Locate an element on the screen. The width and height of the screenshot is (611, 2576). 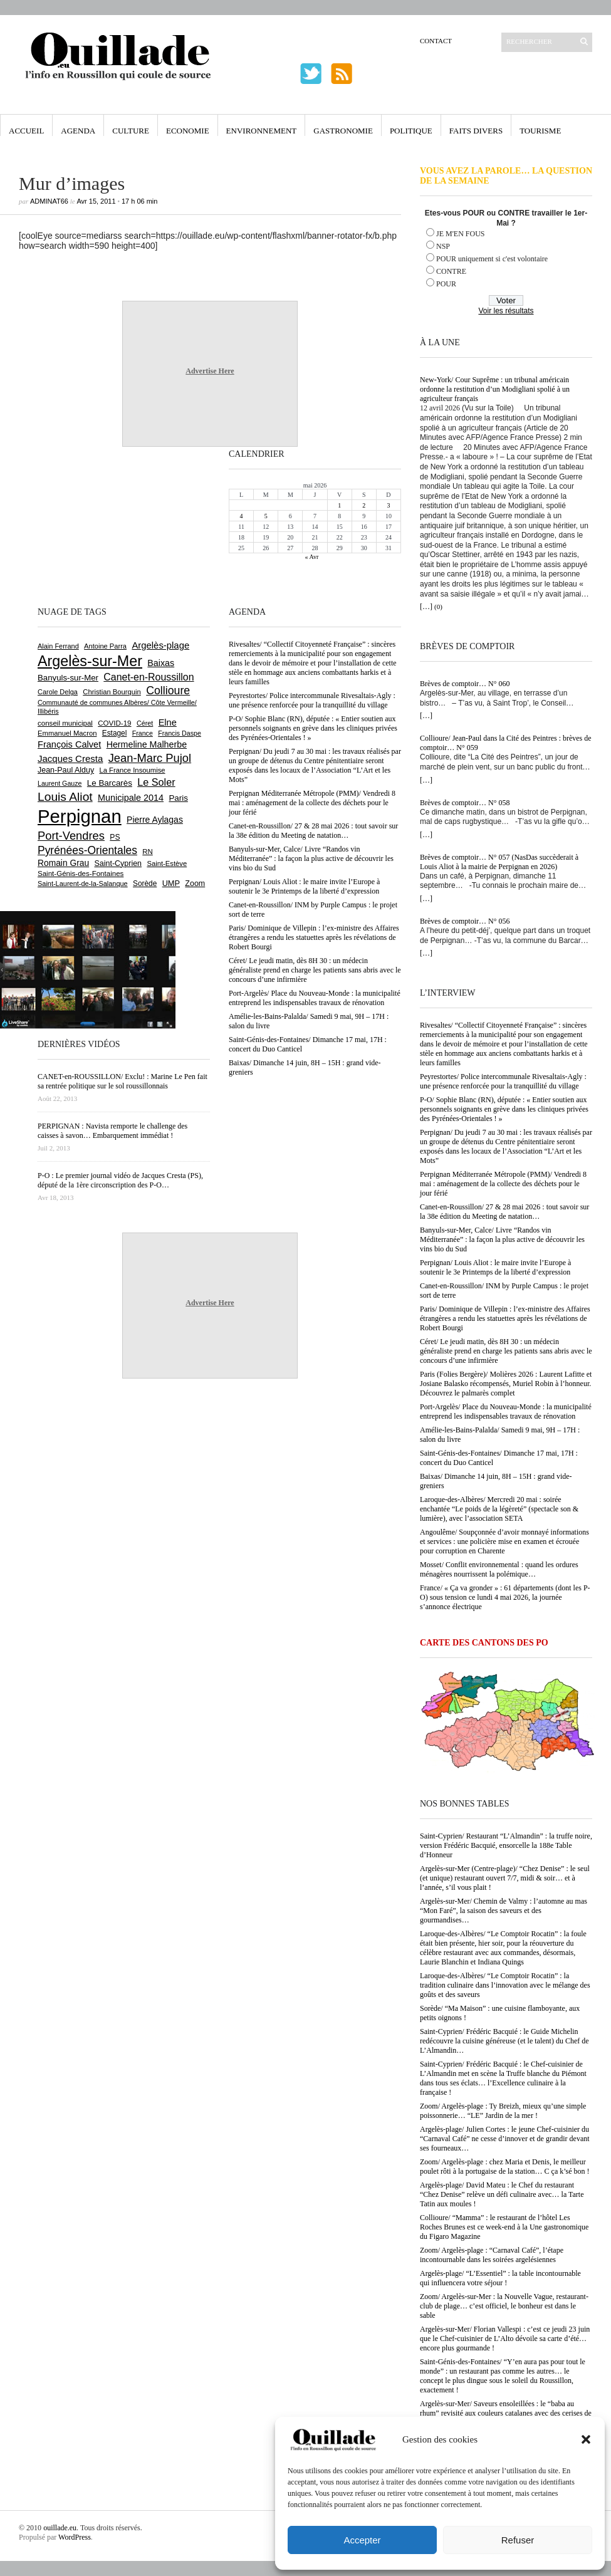
[button] is located at coordinates (586, 2439).